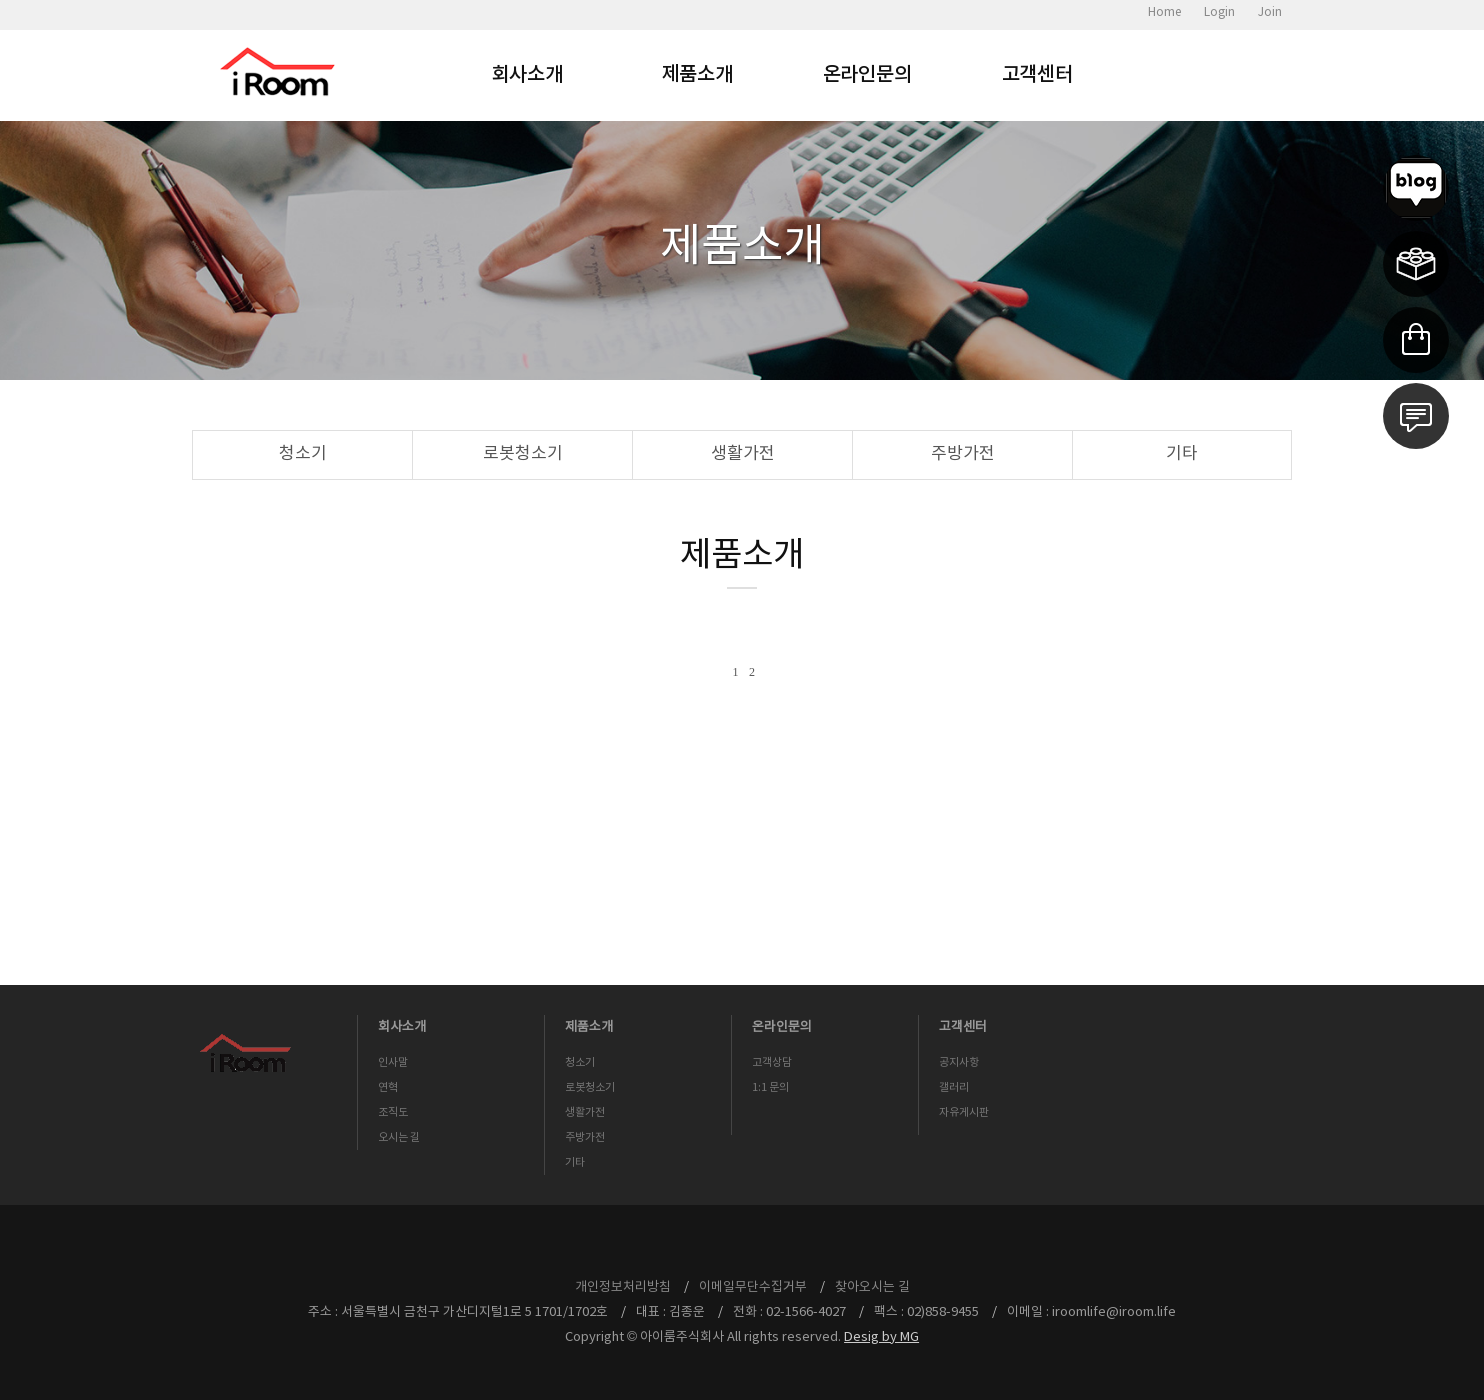 This screenshot has height=1400, width=1484. I want to click on 연혁, so click(388, 1087).